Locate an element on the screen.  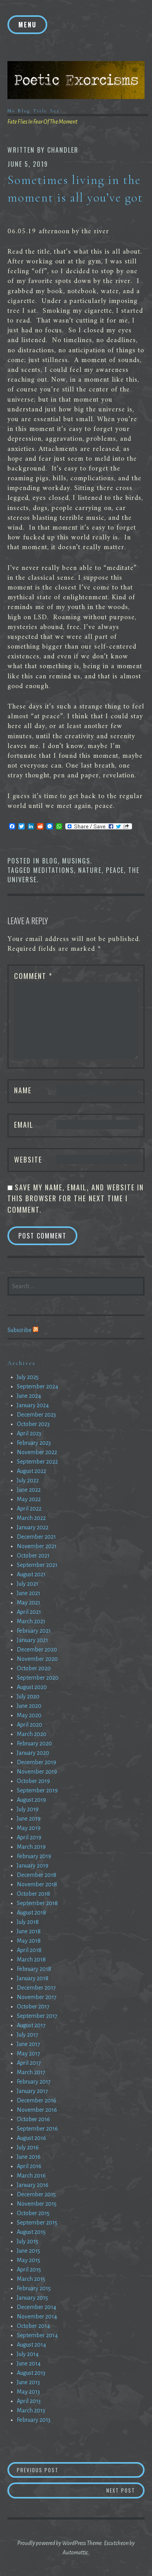
April 2021 is located at coordinates (29, 1612).